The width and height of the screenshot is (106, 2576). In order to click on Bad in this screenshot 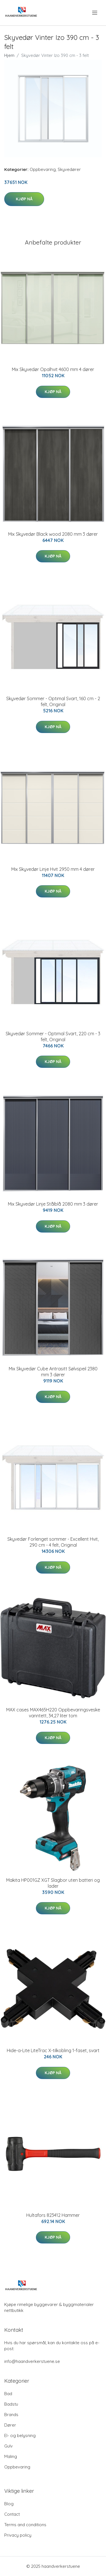, I will do `click(8, 2393)`.